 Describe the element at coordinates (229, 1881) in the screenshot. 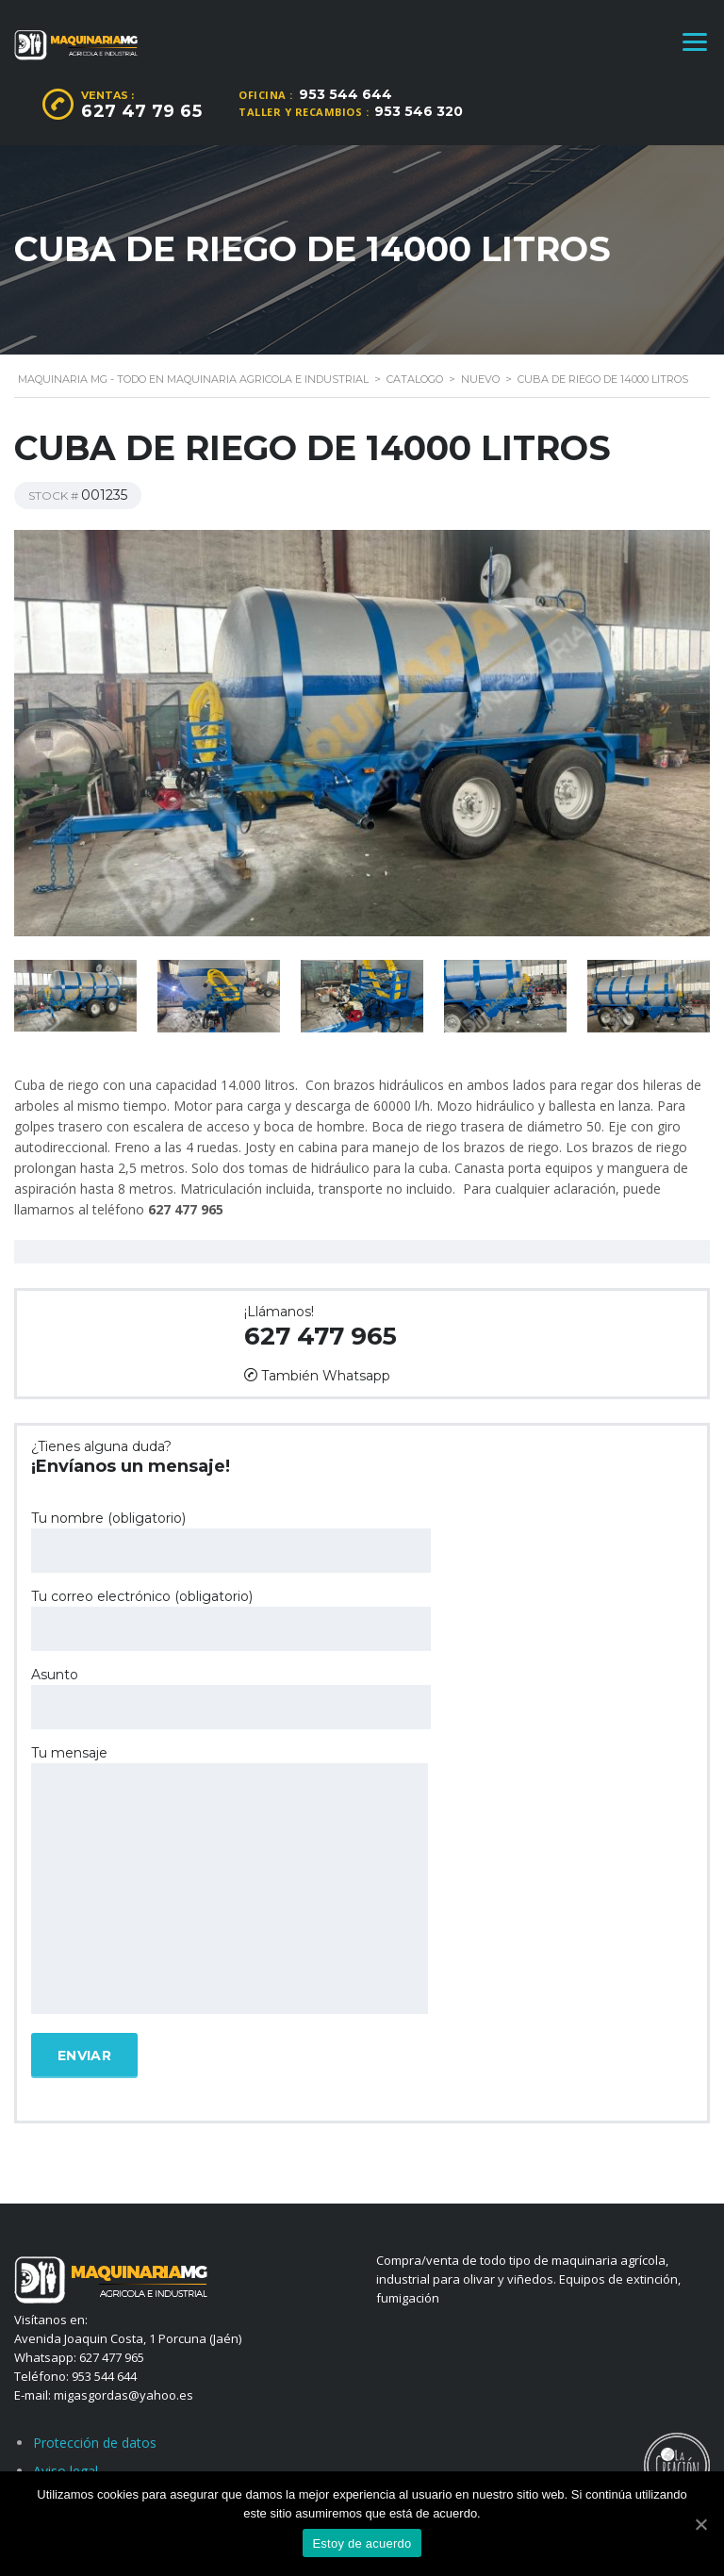

I see `Tu mensaje` at that location.